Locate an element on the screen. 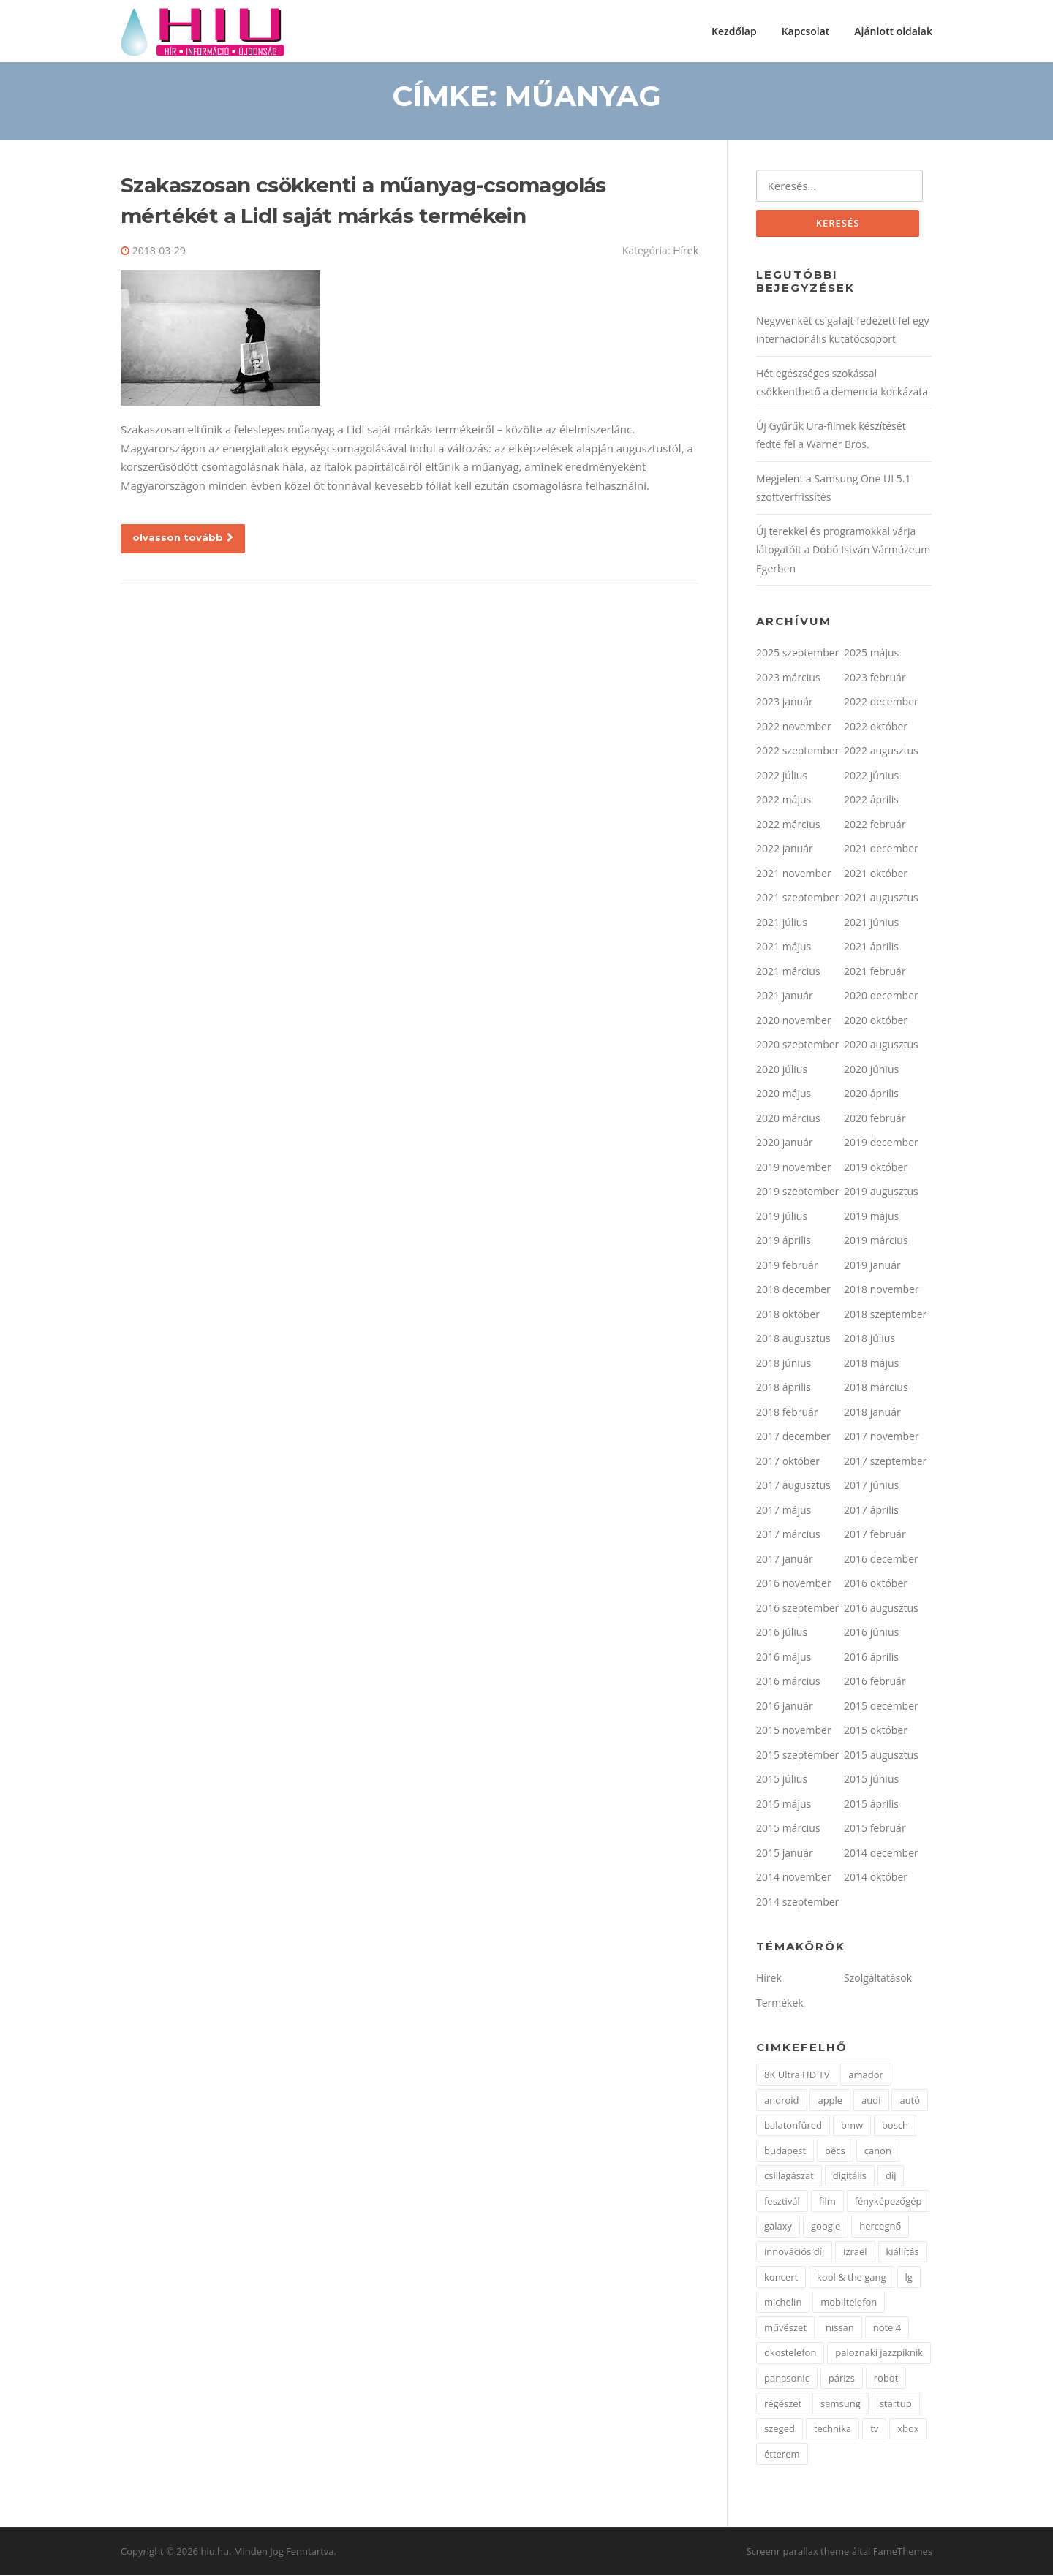 The height and width of the screenshot is (2576, 1053). 2022 május is located at coordinates (783, 801).